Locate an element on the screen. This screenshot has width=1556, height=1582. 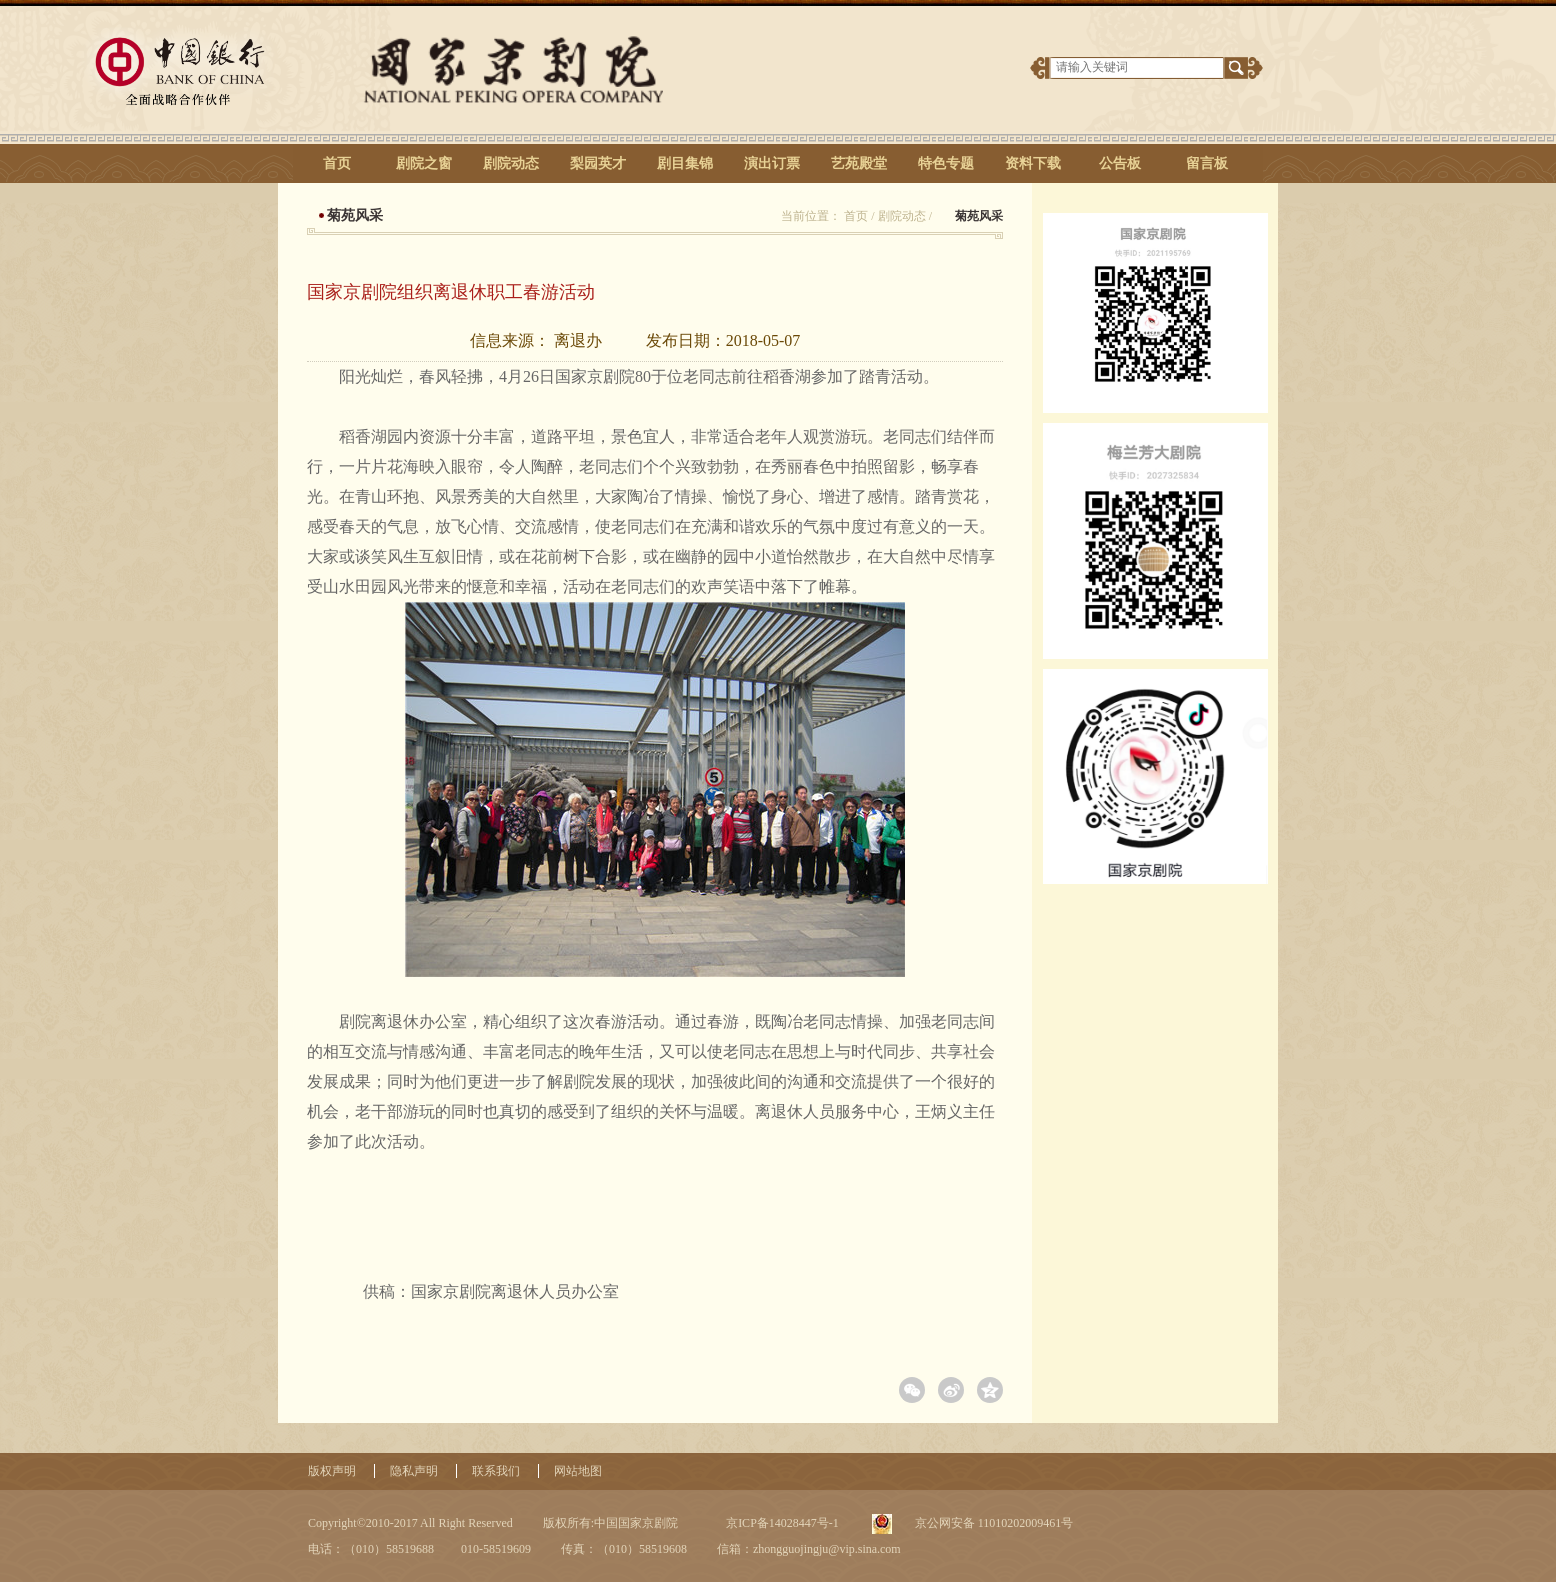
艺苑殿堂 is located at coordinates (859, 163).